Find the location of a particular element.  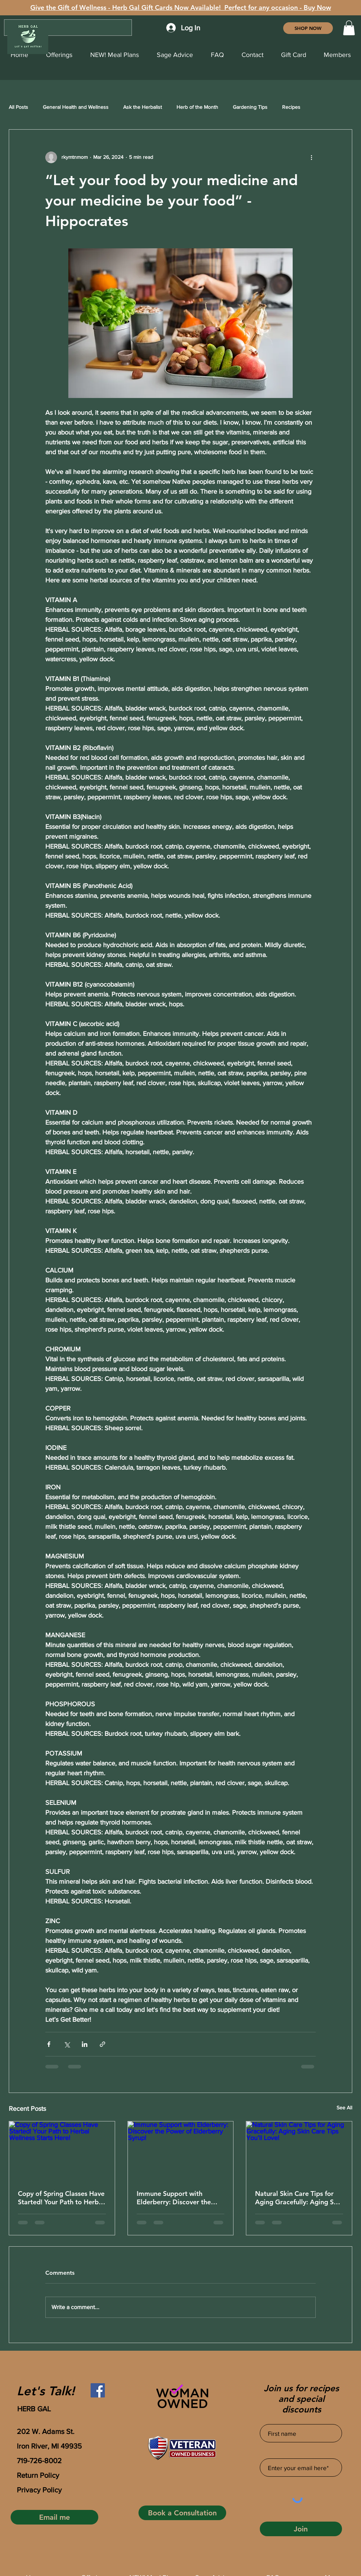

[Share via Facebook] is located at coordinates (48, 2044).